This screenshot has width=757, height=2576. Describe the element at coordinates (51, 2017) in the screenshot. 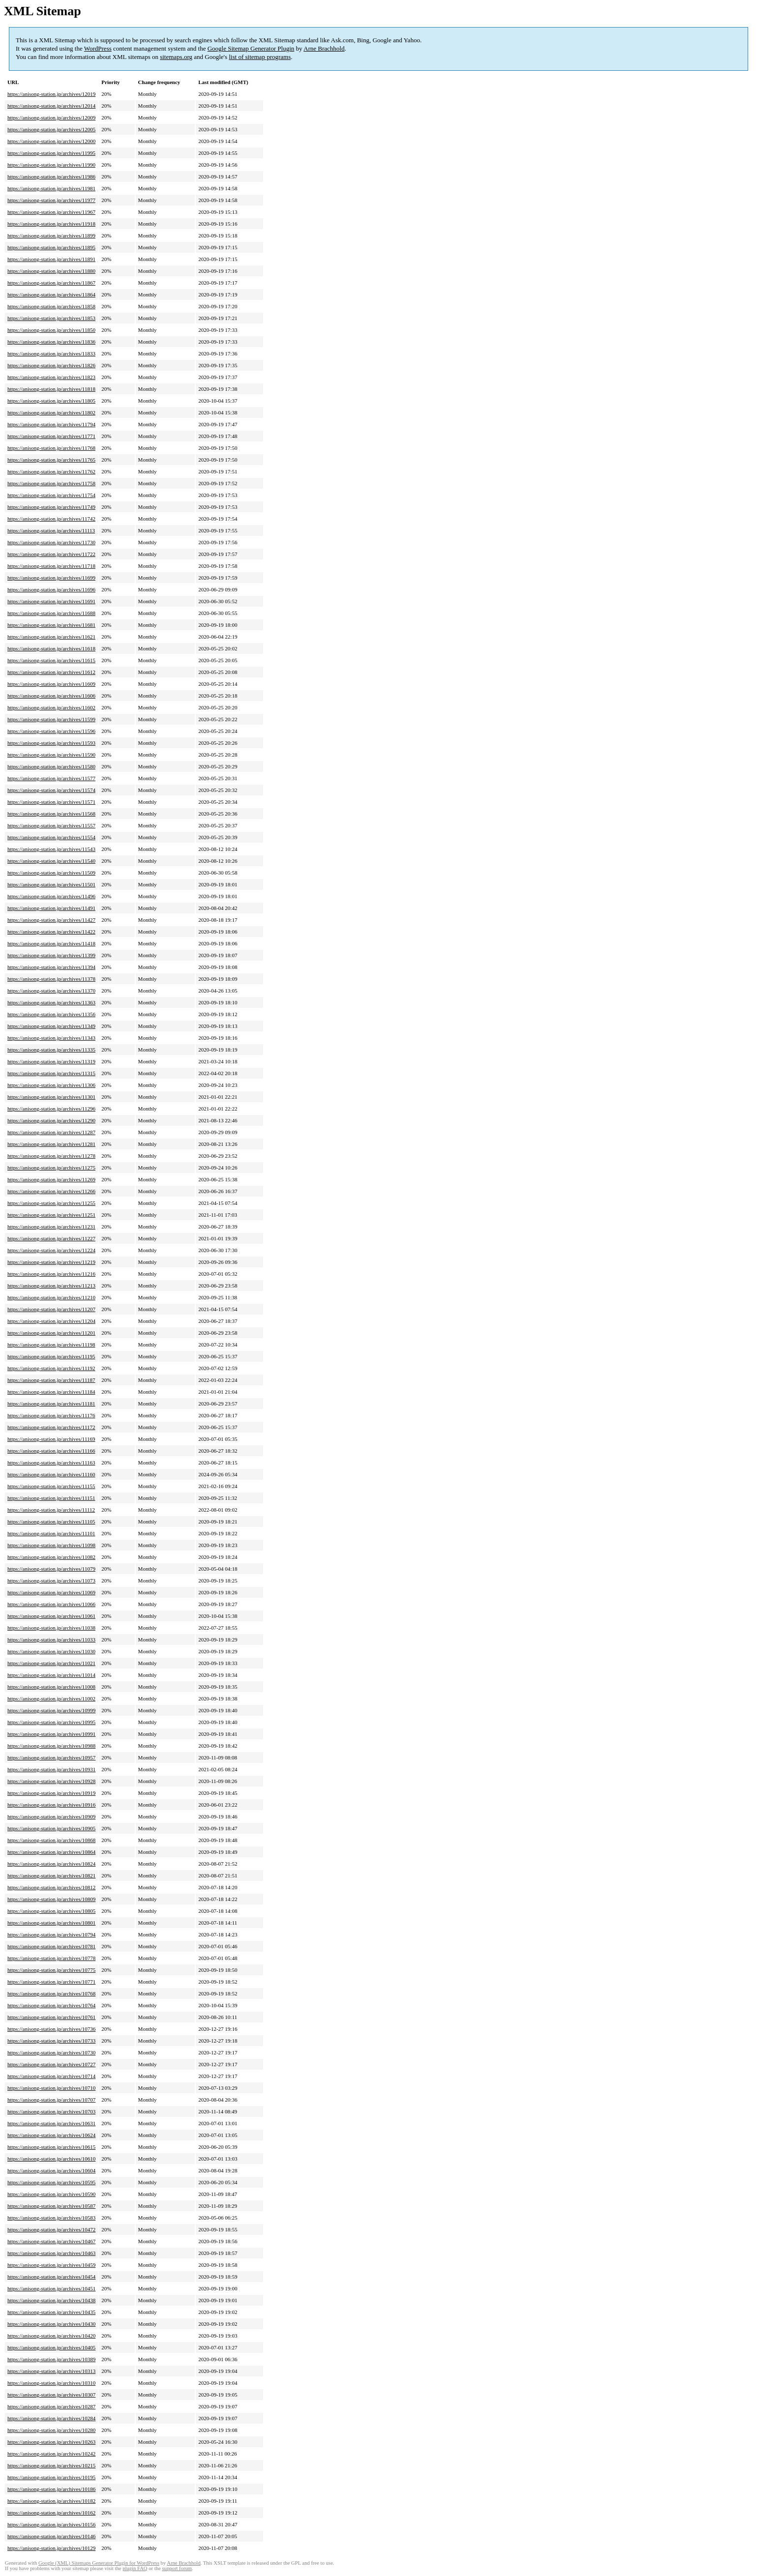

I see `https://anisong-station.jp/archives/10761` at that location.